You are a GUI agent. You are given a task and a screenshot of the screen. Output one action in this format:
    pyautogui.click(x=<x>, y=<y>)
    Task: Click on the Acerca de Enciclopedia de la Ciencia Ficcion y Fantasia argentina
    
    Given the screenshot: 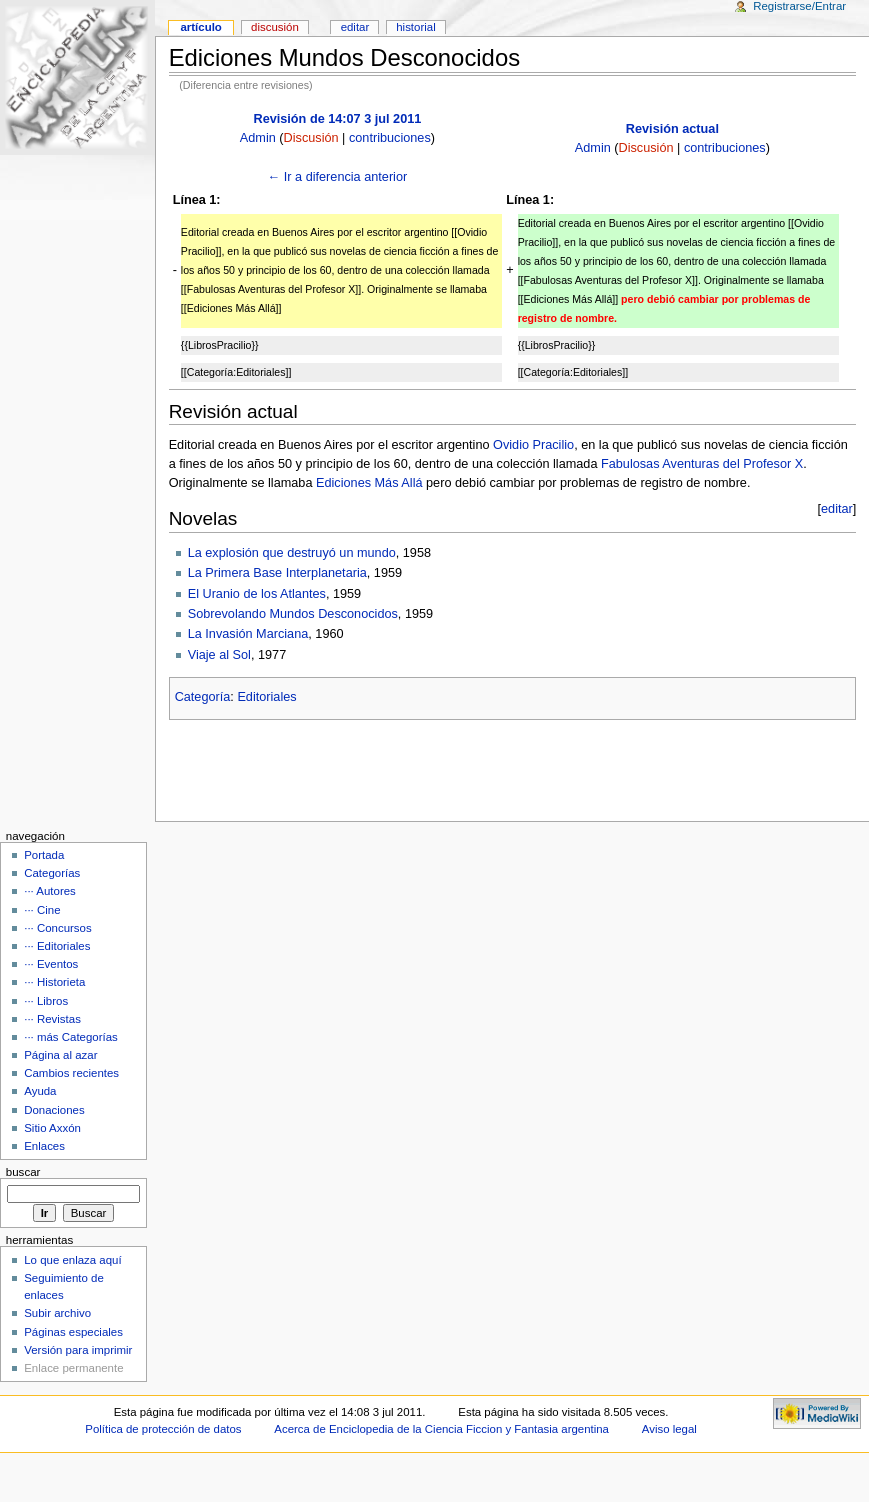 What is the action you would take?
    pyautogui.click(x=441, y=1429)
    